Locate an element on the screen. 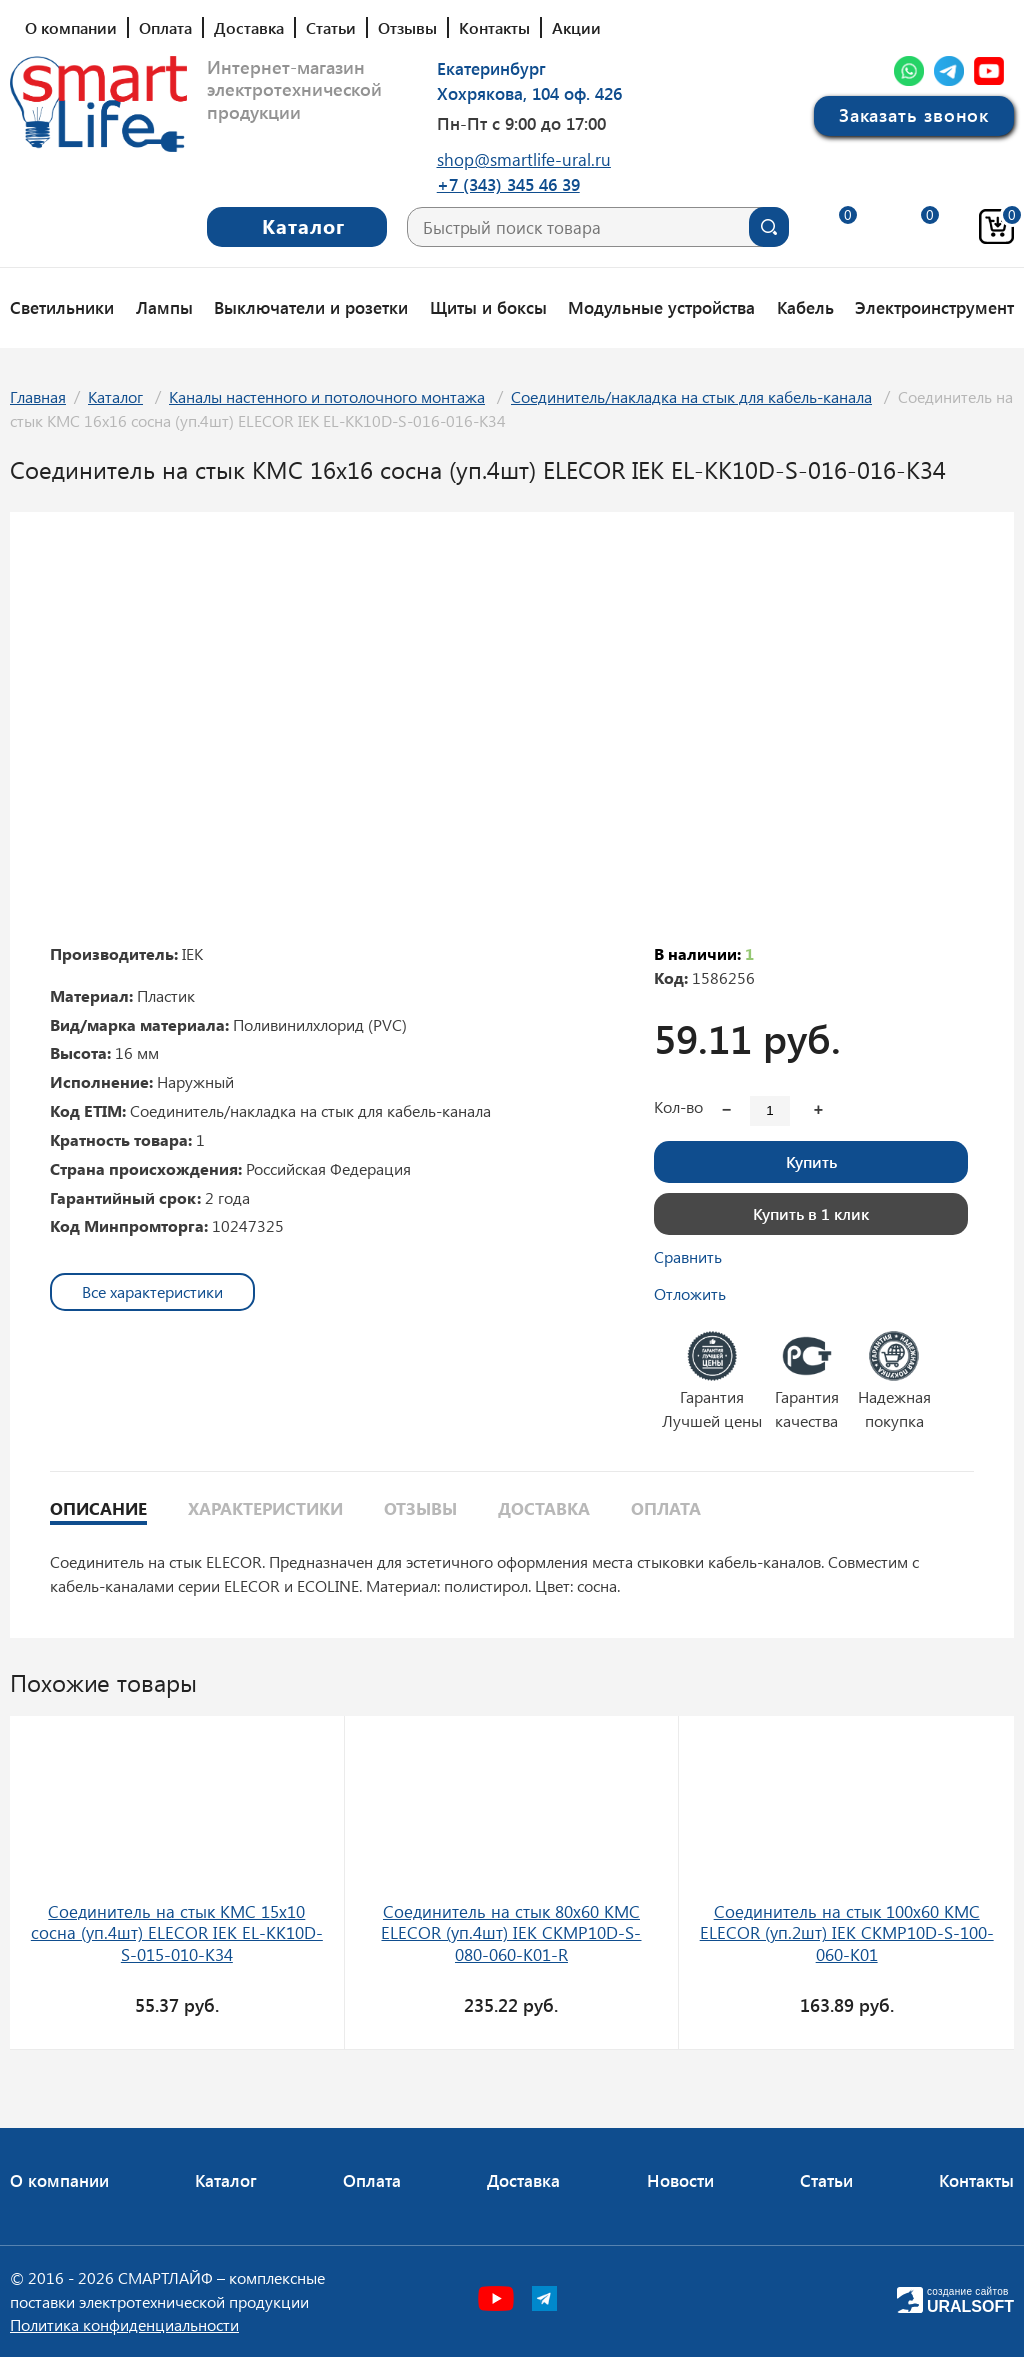 The width and height of the screenshot is (1024, 2357). Соединитель на стык 100х60 КМС ELECOR (уп.2шт) IEK CKMP10D-S-100-060-K01 is located at coordinates (847, 1933).